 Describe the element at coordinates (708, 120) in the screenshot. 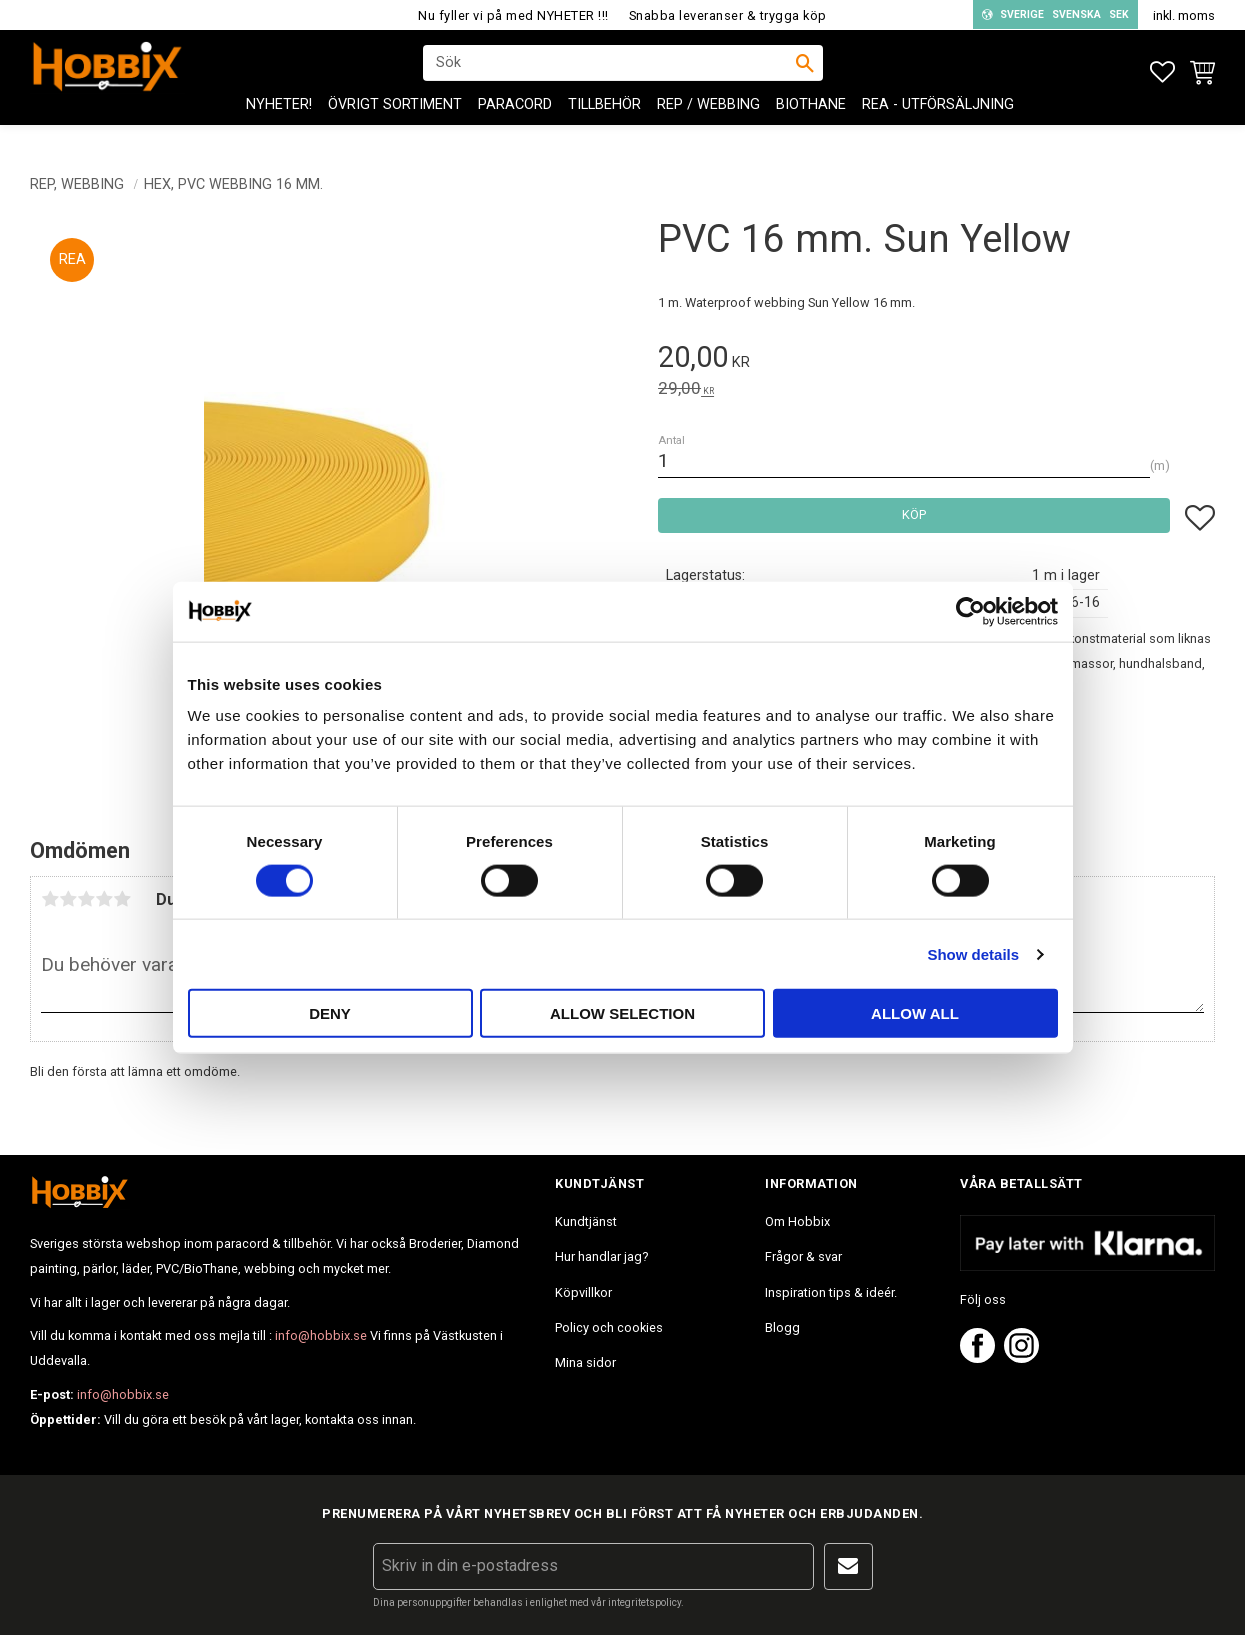

I see `Rep / Webbing [menuitem]` at that location.